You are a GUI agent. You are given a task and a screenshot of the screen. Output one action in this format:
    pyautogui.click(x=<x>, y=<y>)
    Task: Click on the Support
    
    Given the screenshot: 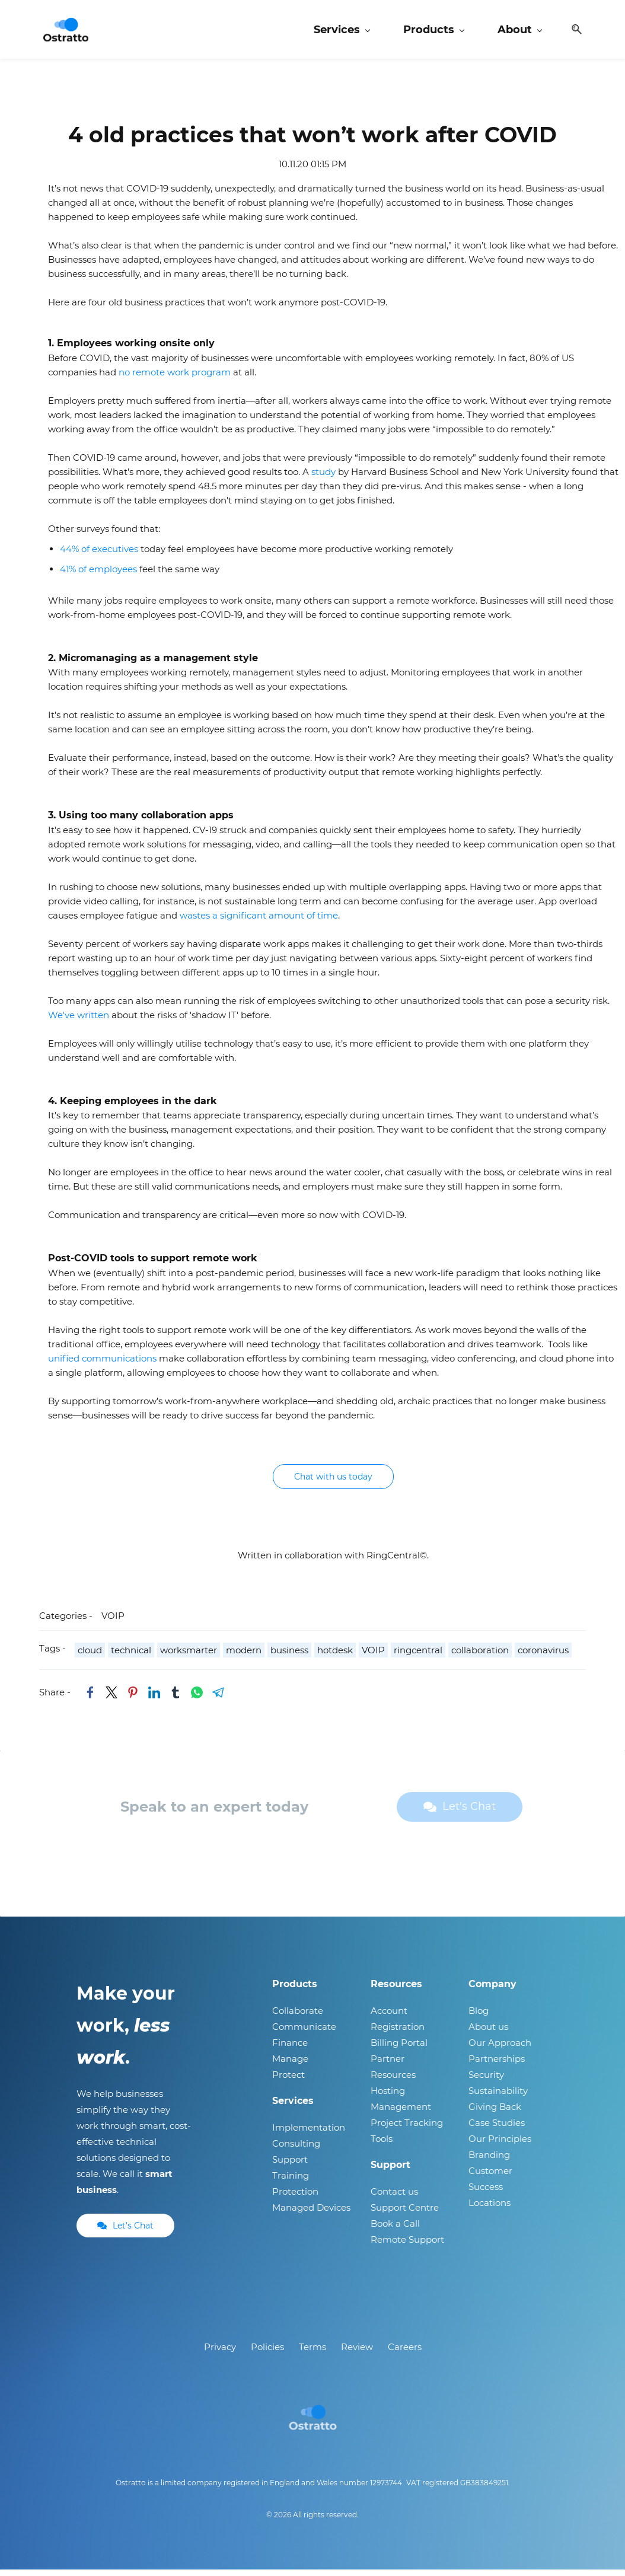 What is the action you would take?
    pyautogui.click(x=290, y=2166)
    